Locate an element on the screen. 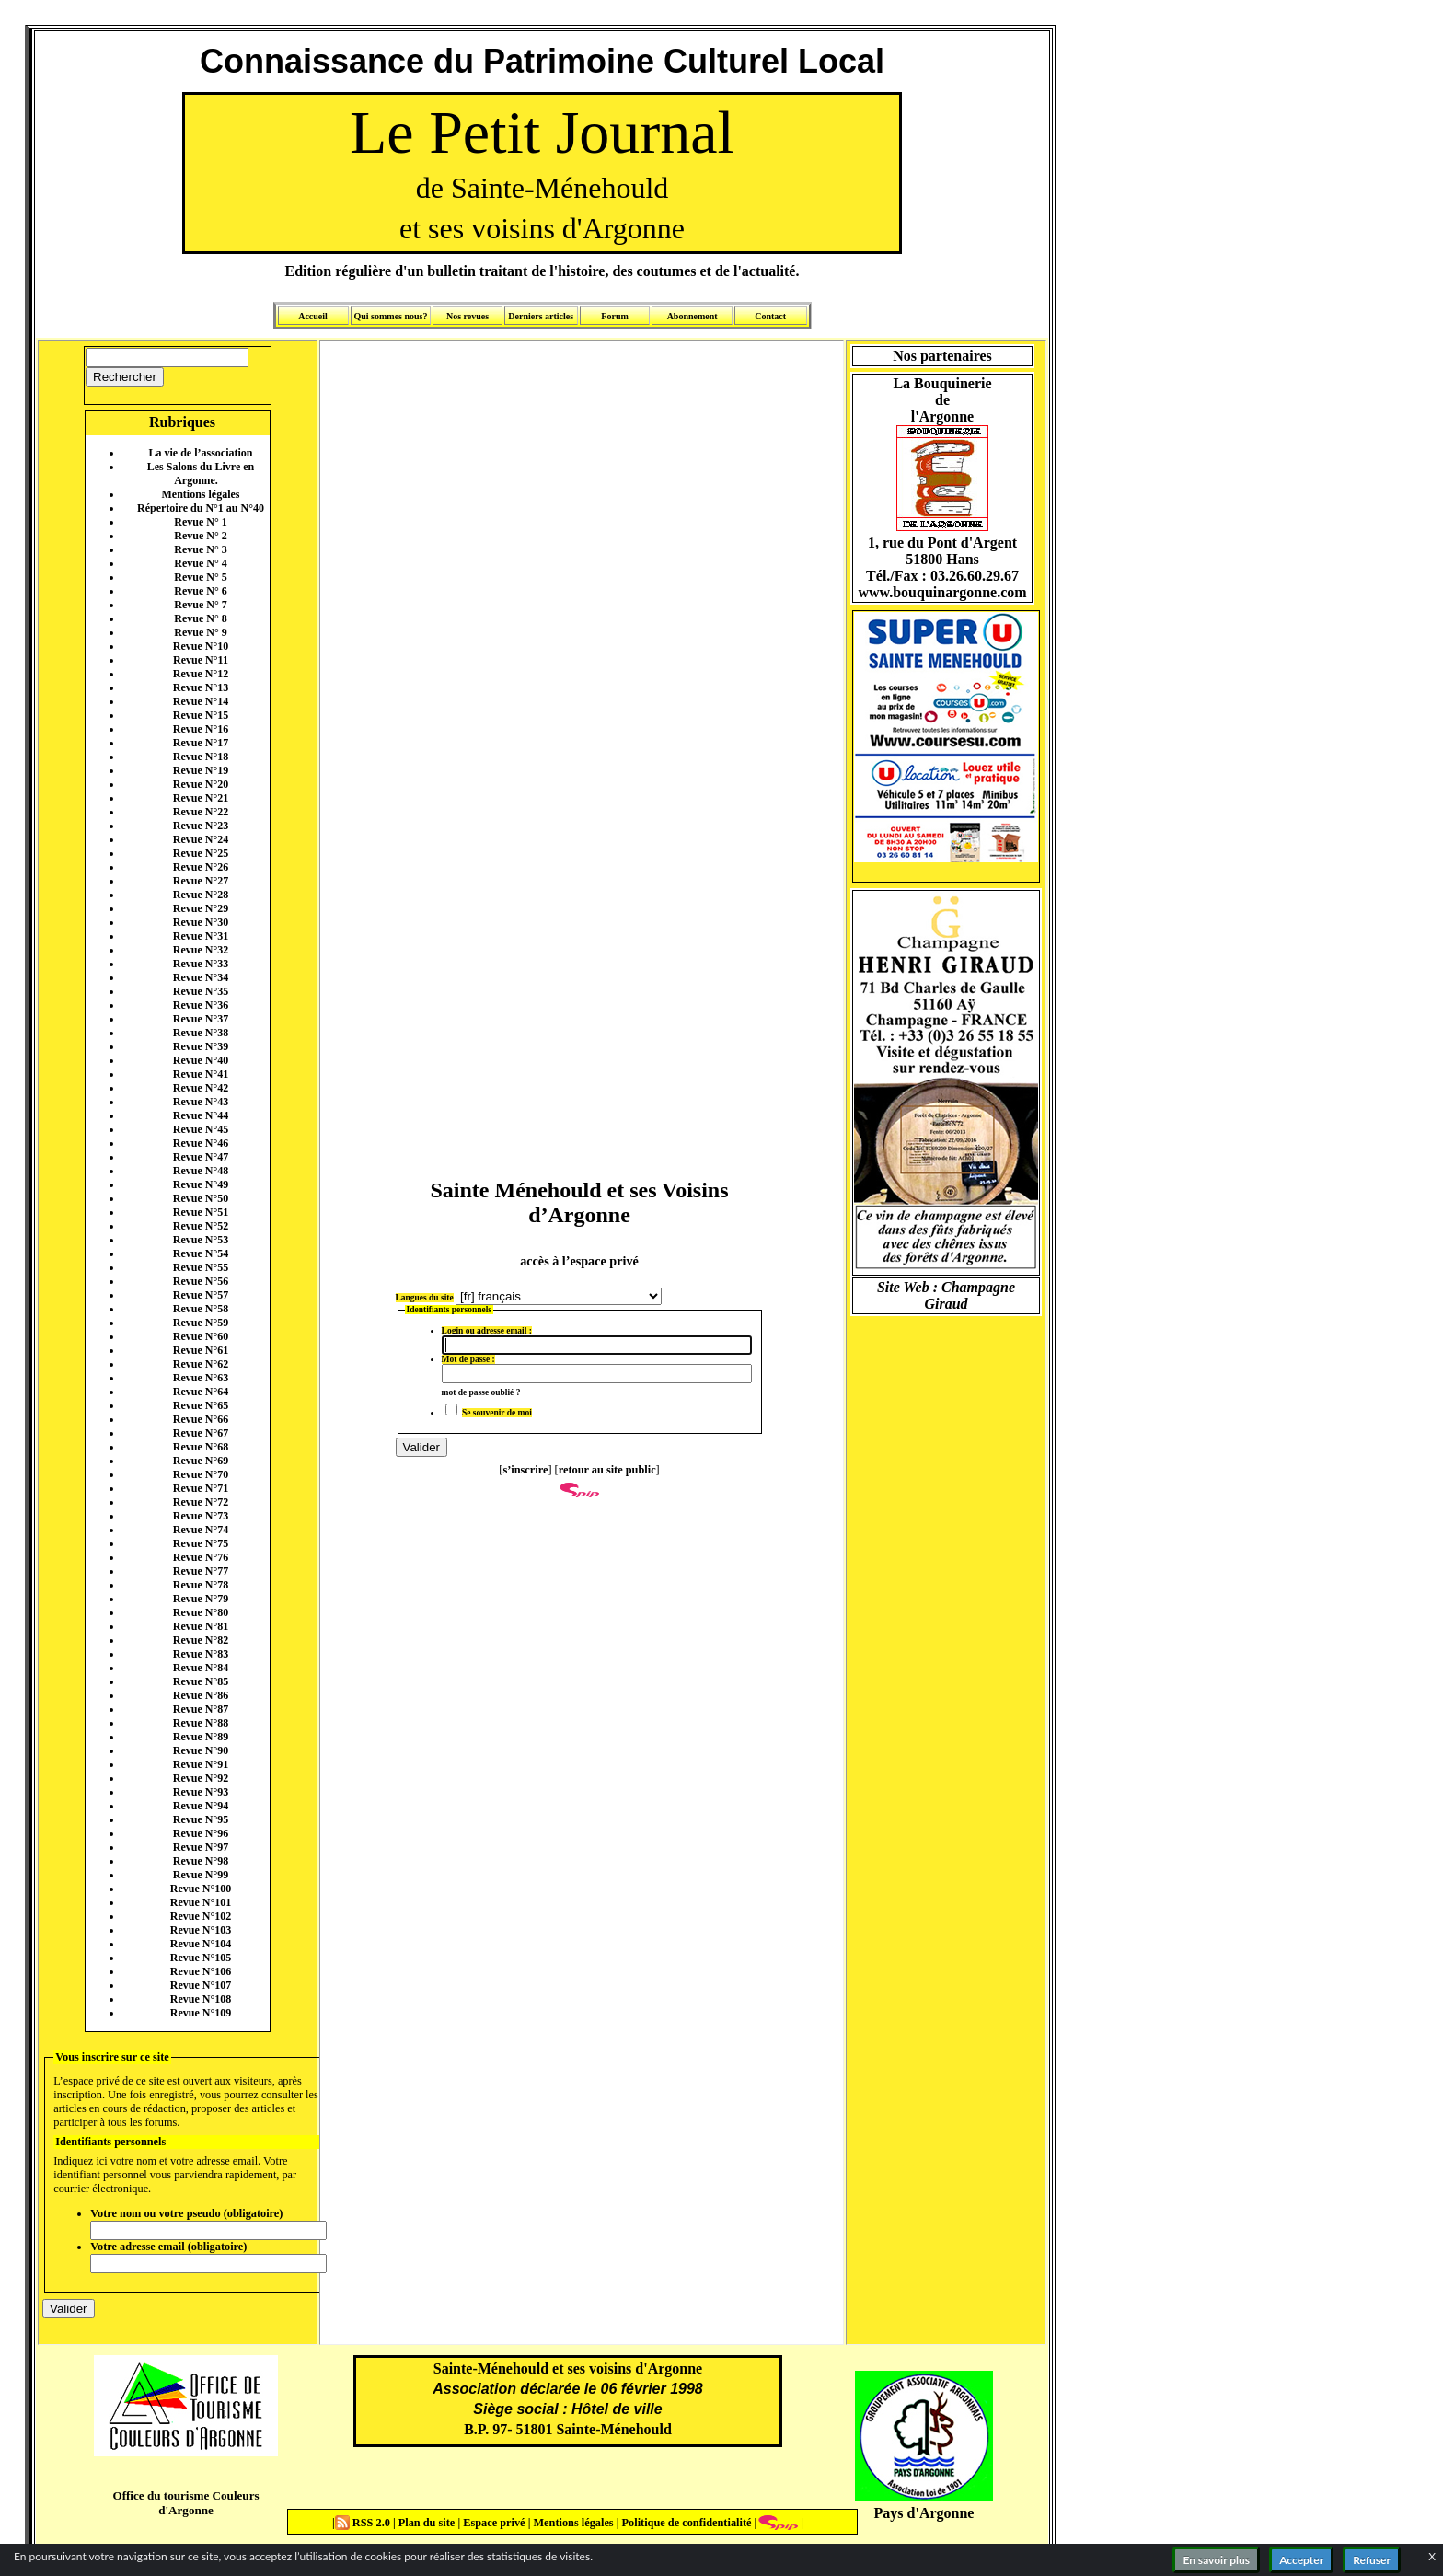 The width and height of the screenshot is (1443, 2576). Revue N°60 is located at coordinates (200, 1336).